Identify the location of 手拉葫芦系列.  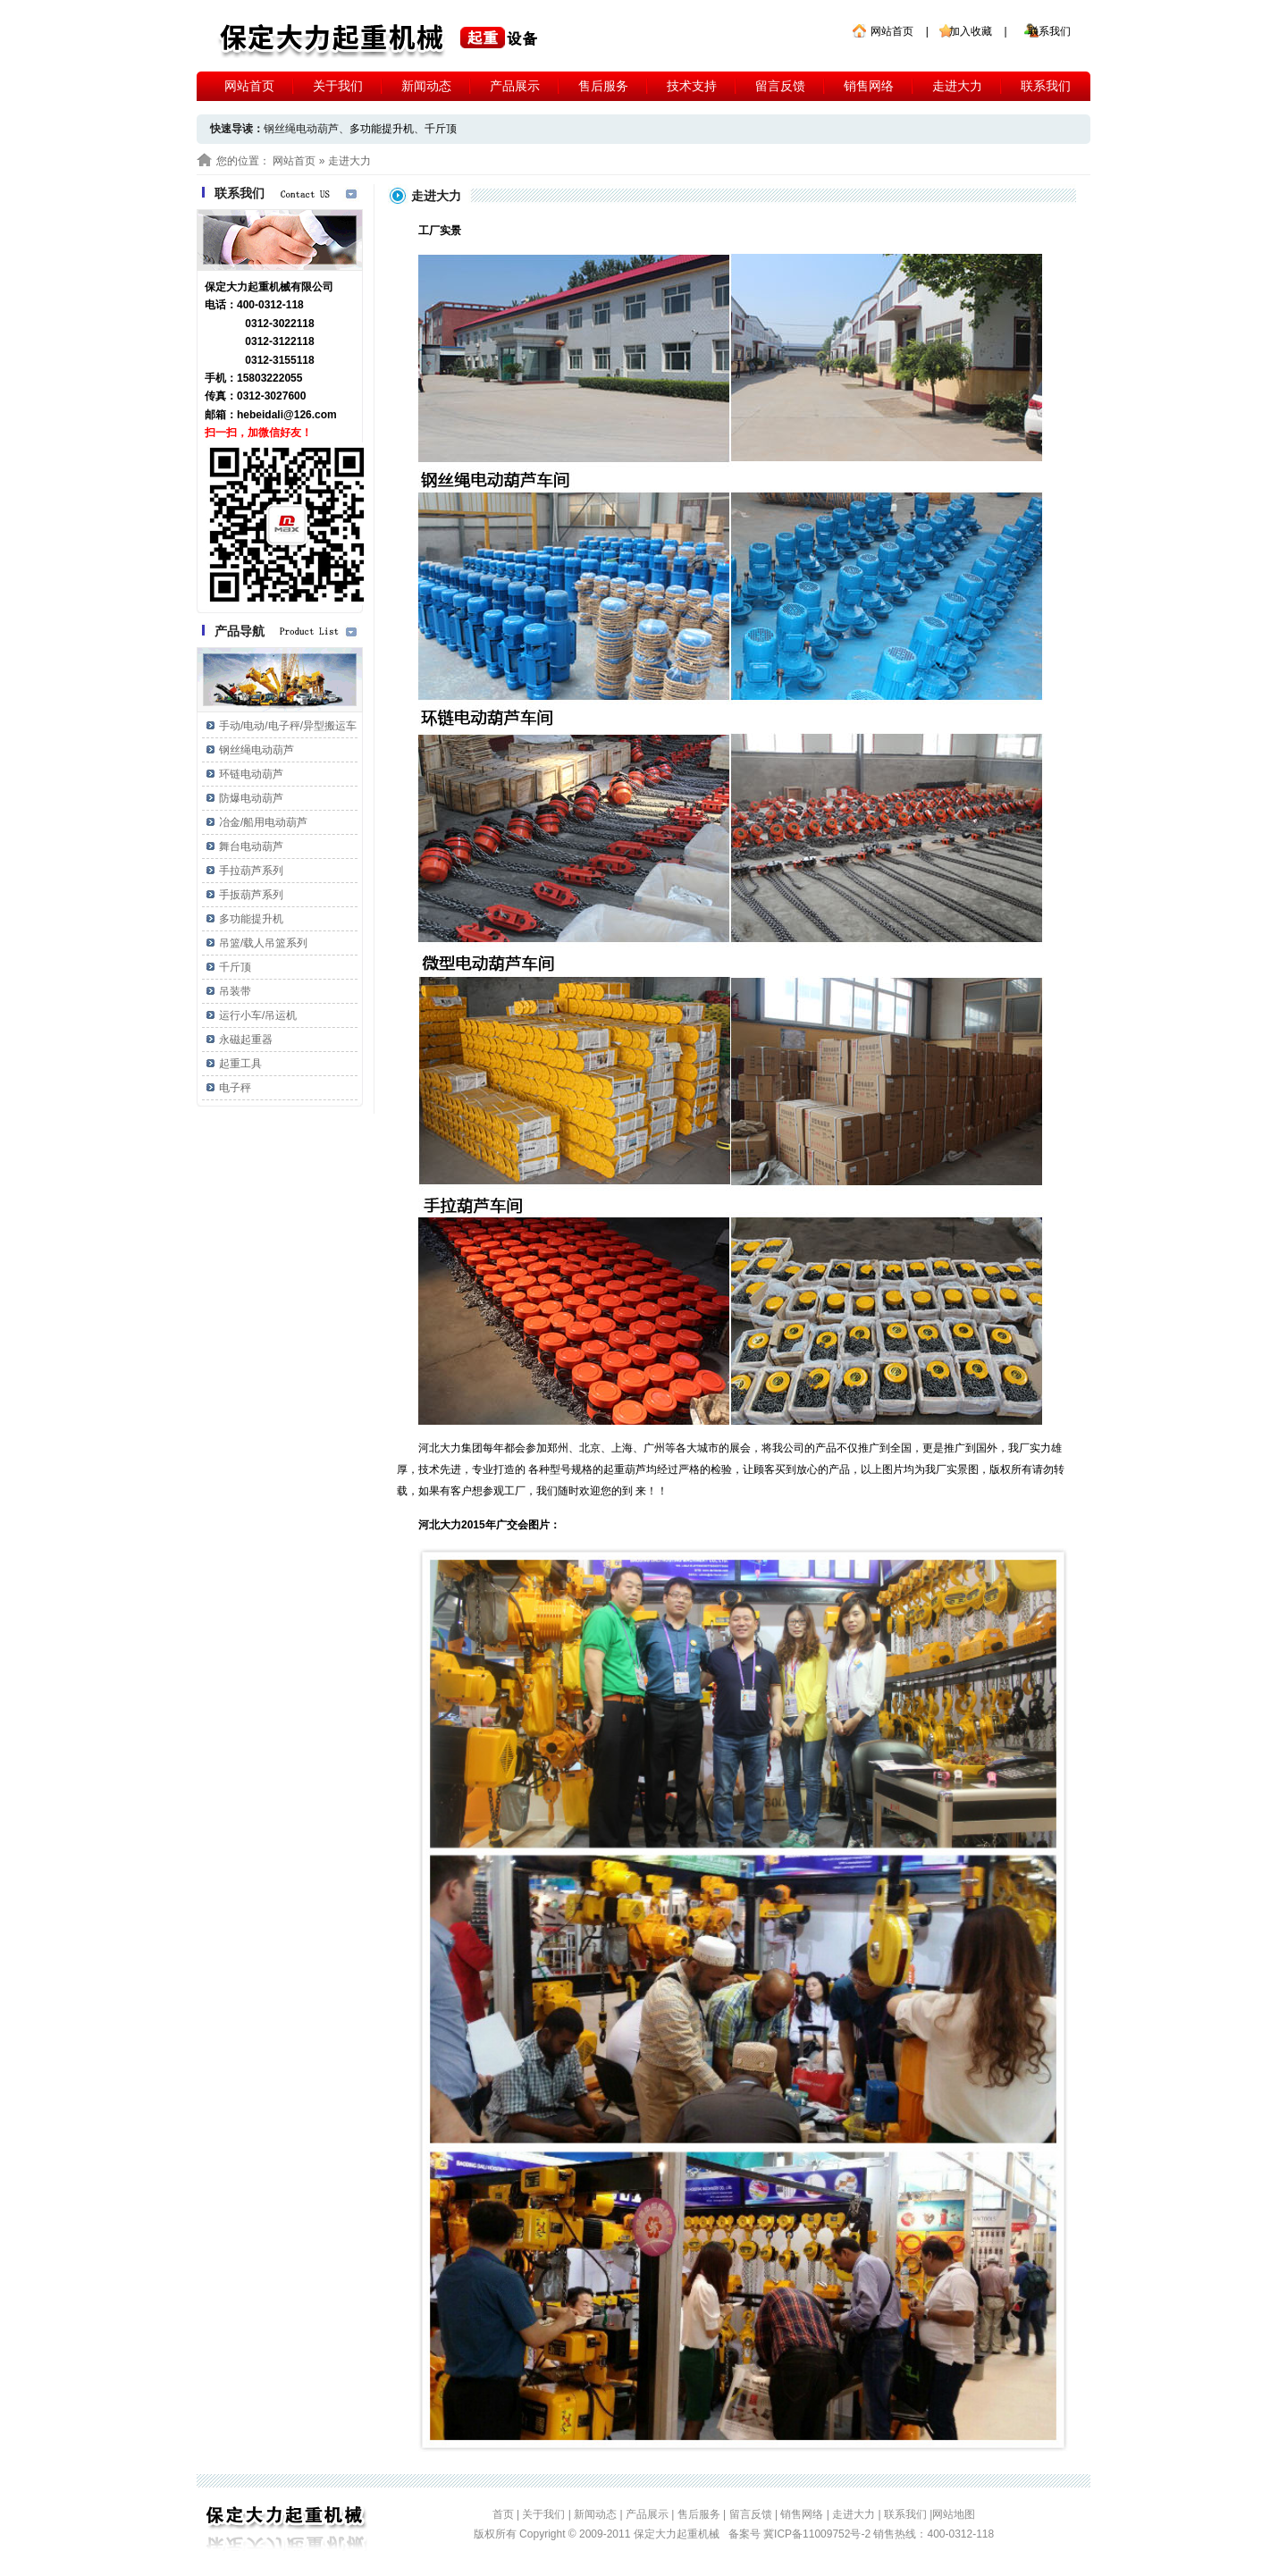
(251, 870).